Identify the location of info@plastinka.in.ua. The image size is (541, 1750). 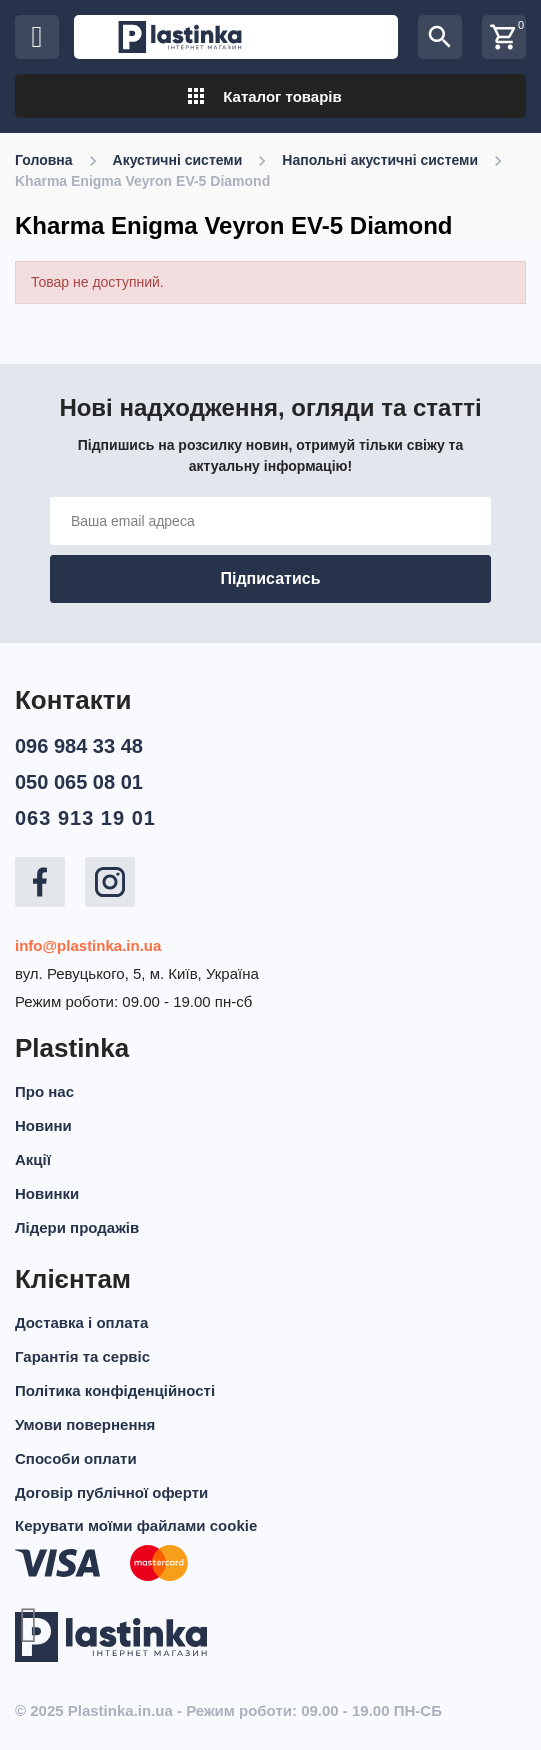
(88, 945).